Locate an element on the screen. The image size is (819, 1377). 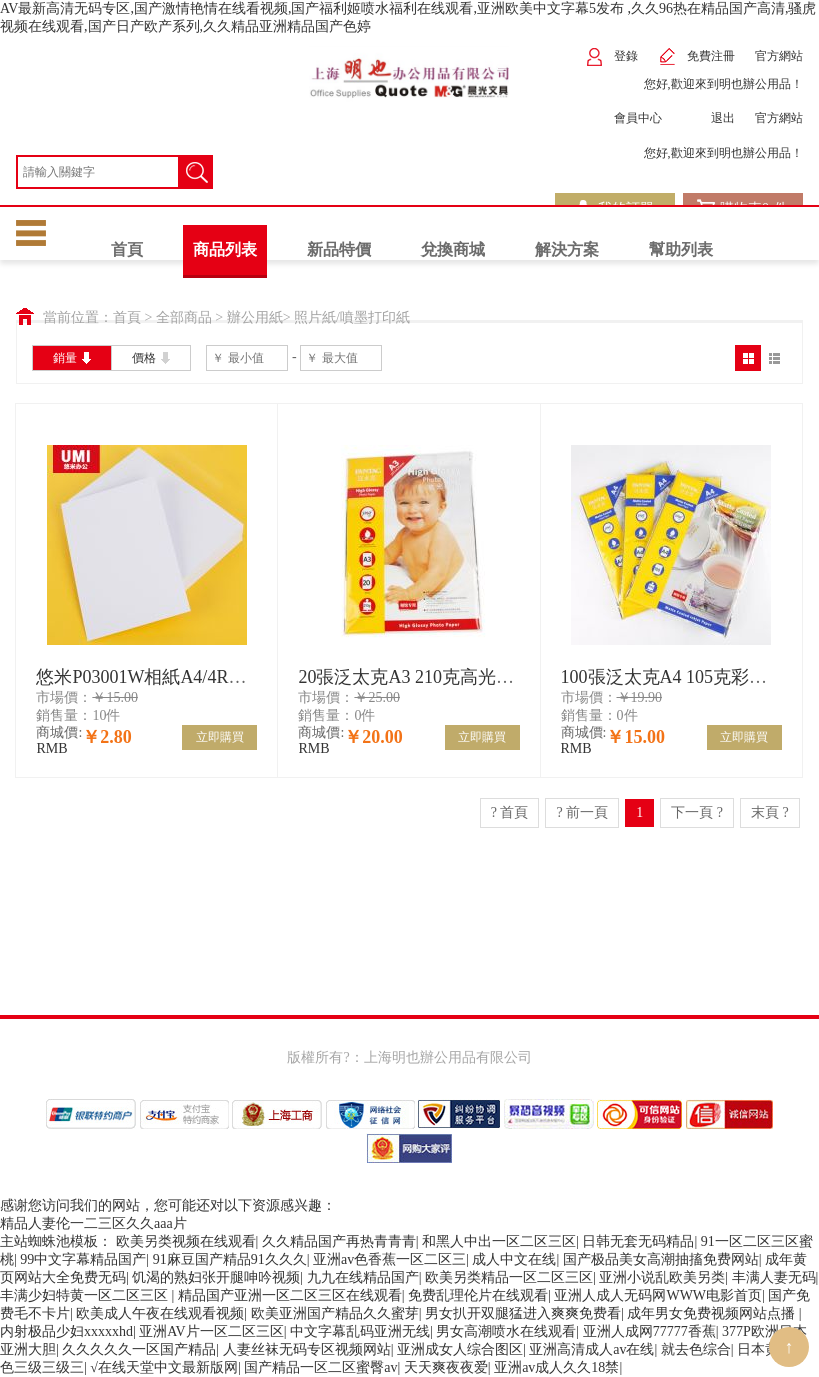
欧美另类视频在线观看 is located at coordinates (186, 1241).